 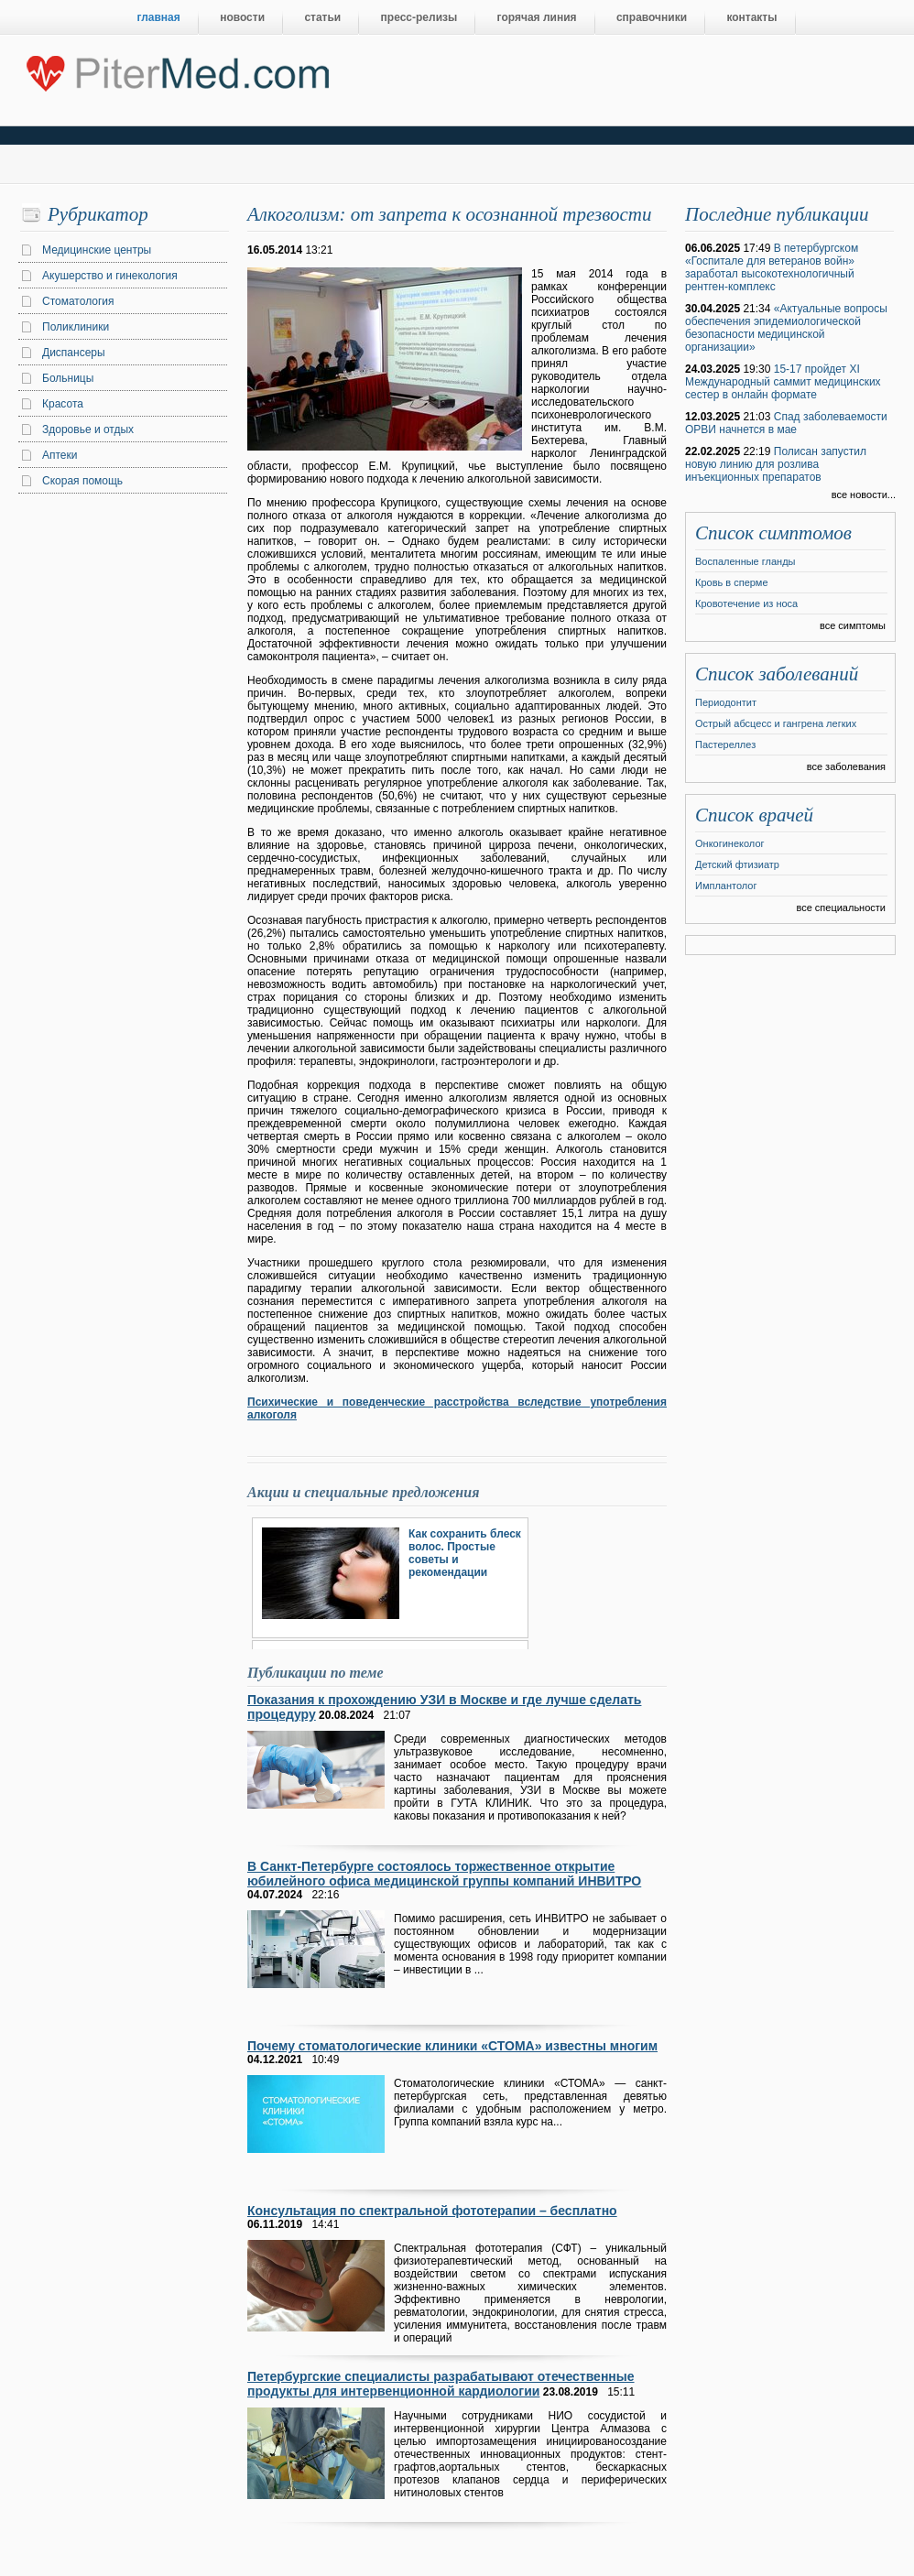 What do you see at coordinates (452, 2045) in the screenshot?
I see `Почему стоматологические клиники «СТОМА» известны многим` at bounding box center [452, 2045].